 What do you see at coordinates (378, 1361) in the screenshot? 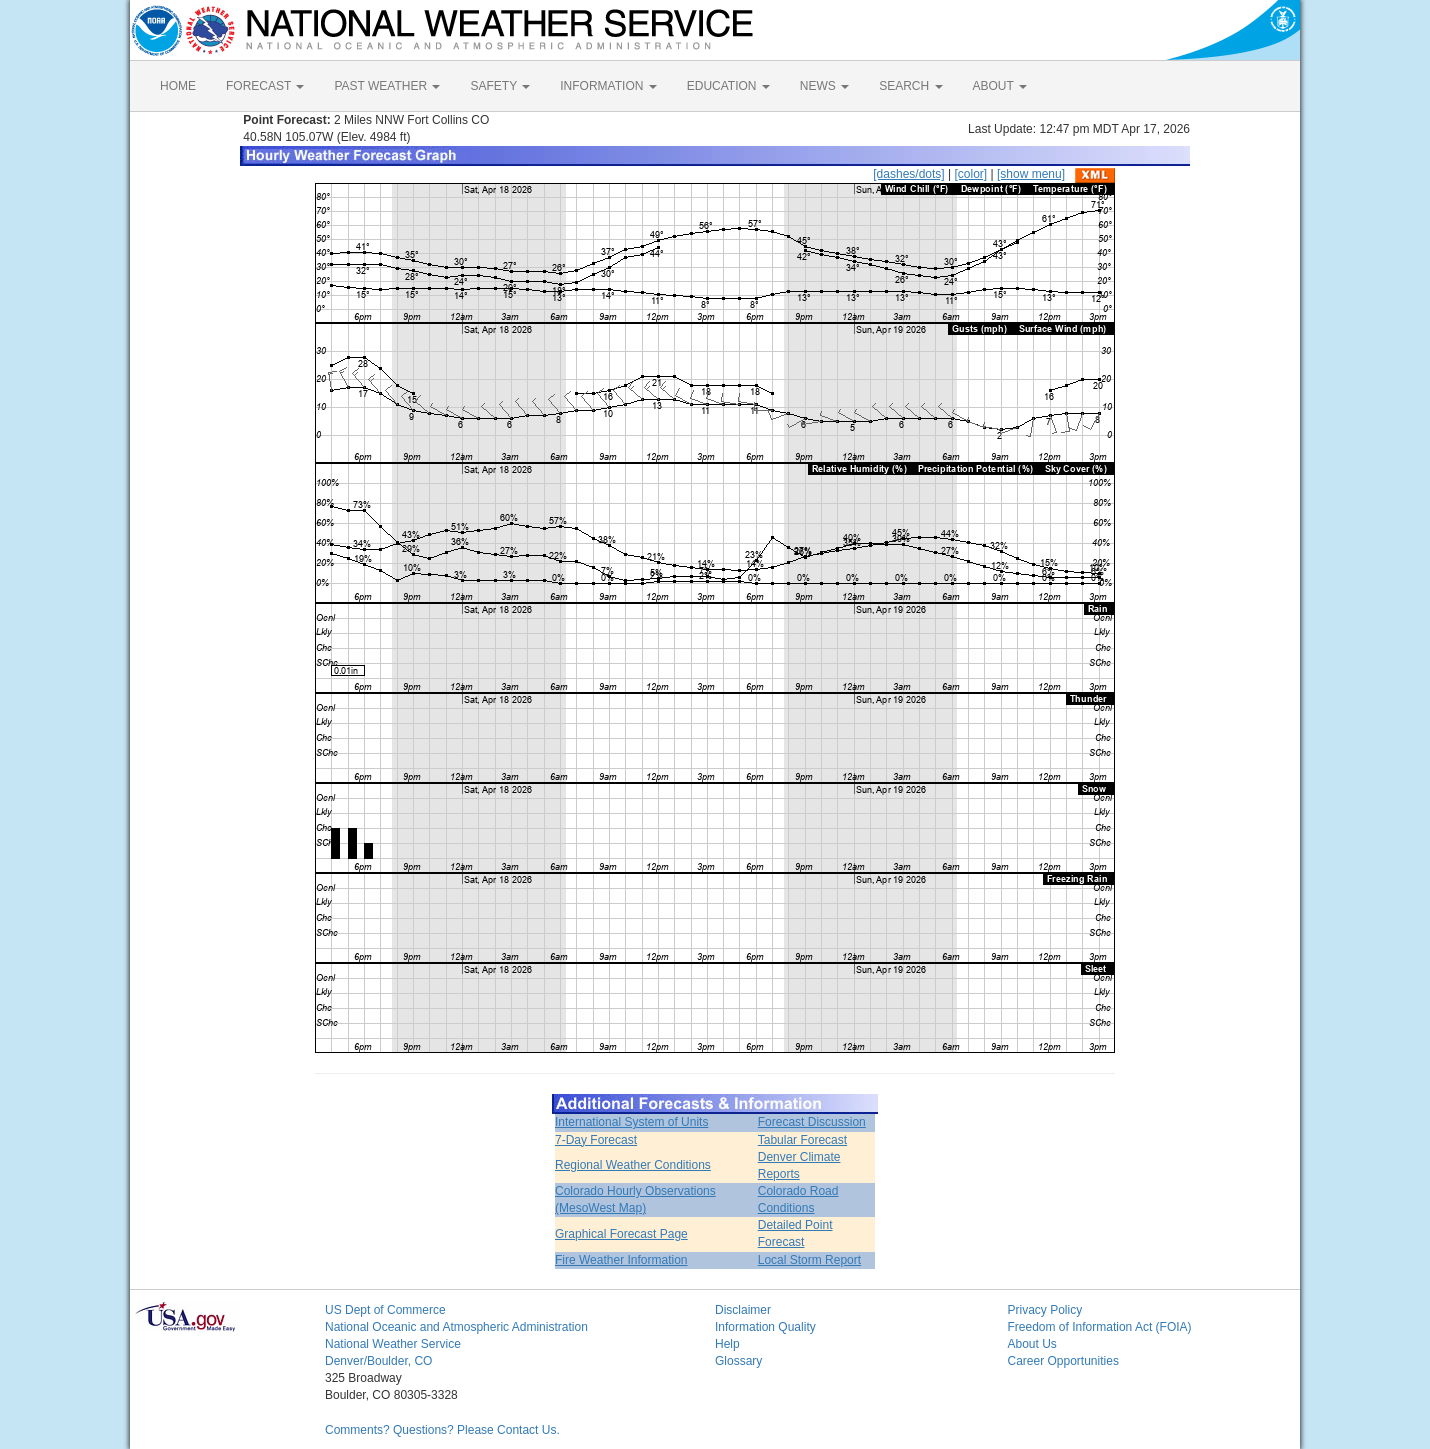
I see `Denver/Boulder, CO` at bounding box center [378, 1361].